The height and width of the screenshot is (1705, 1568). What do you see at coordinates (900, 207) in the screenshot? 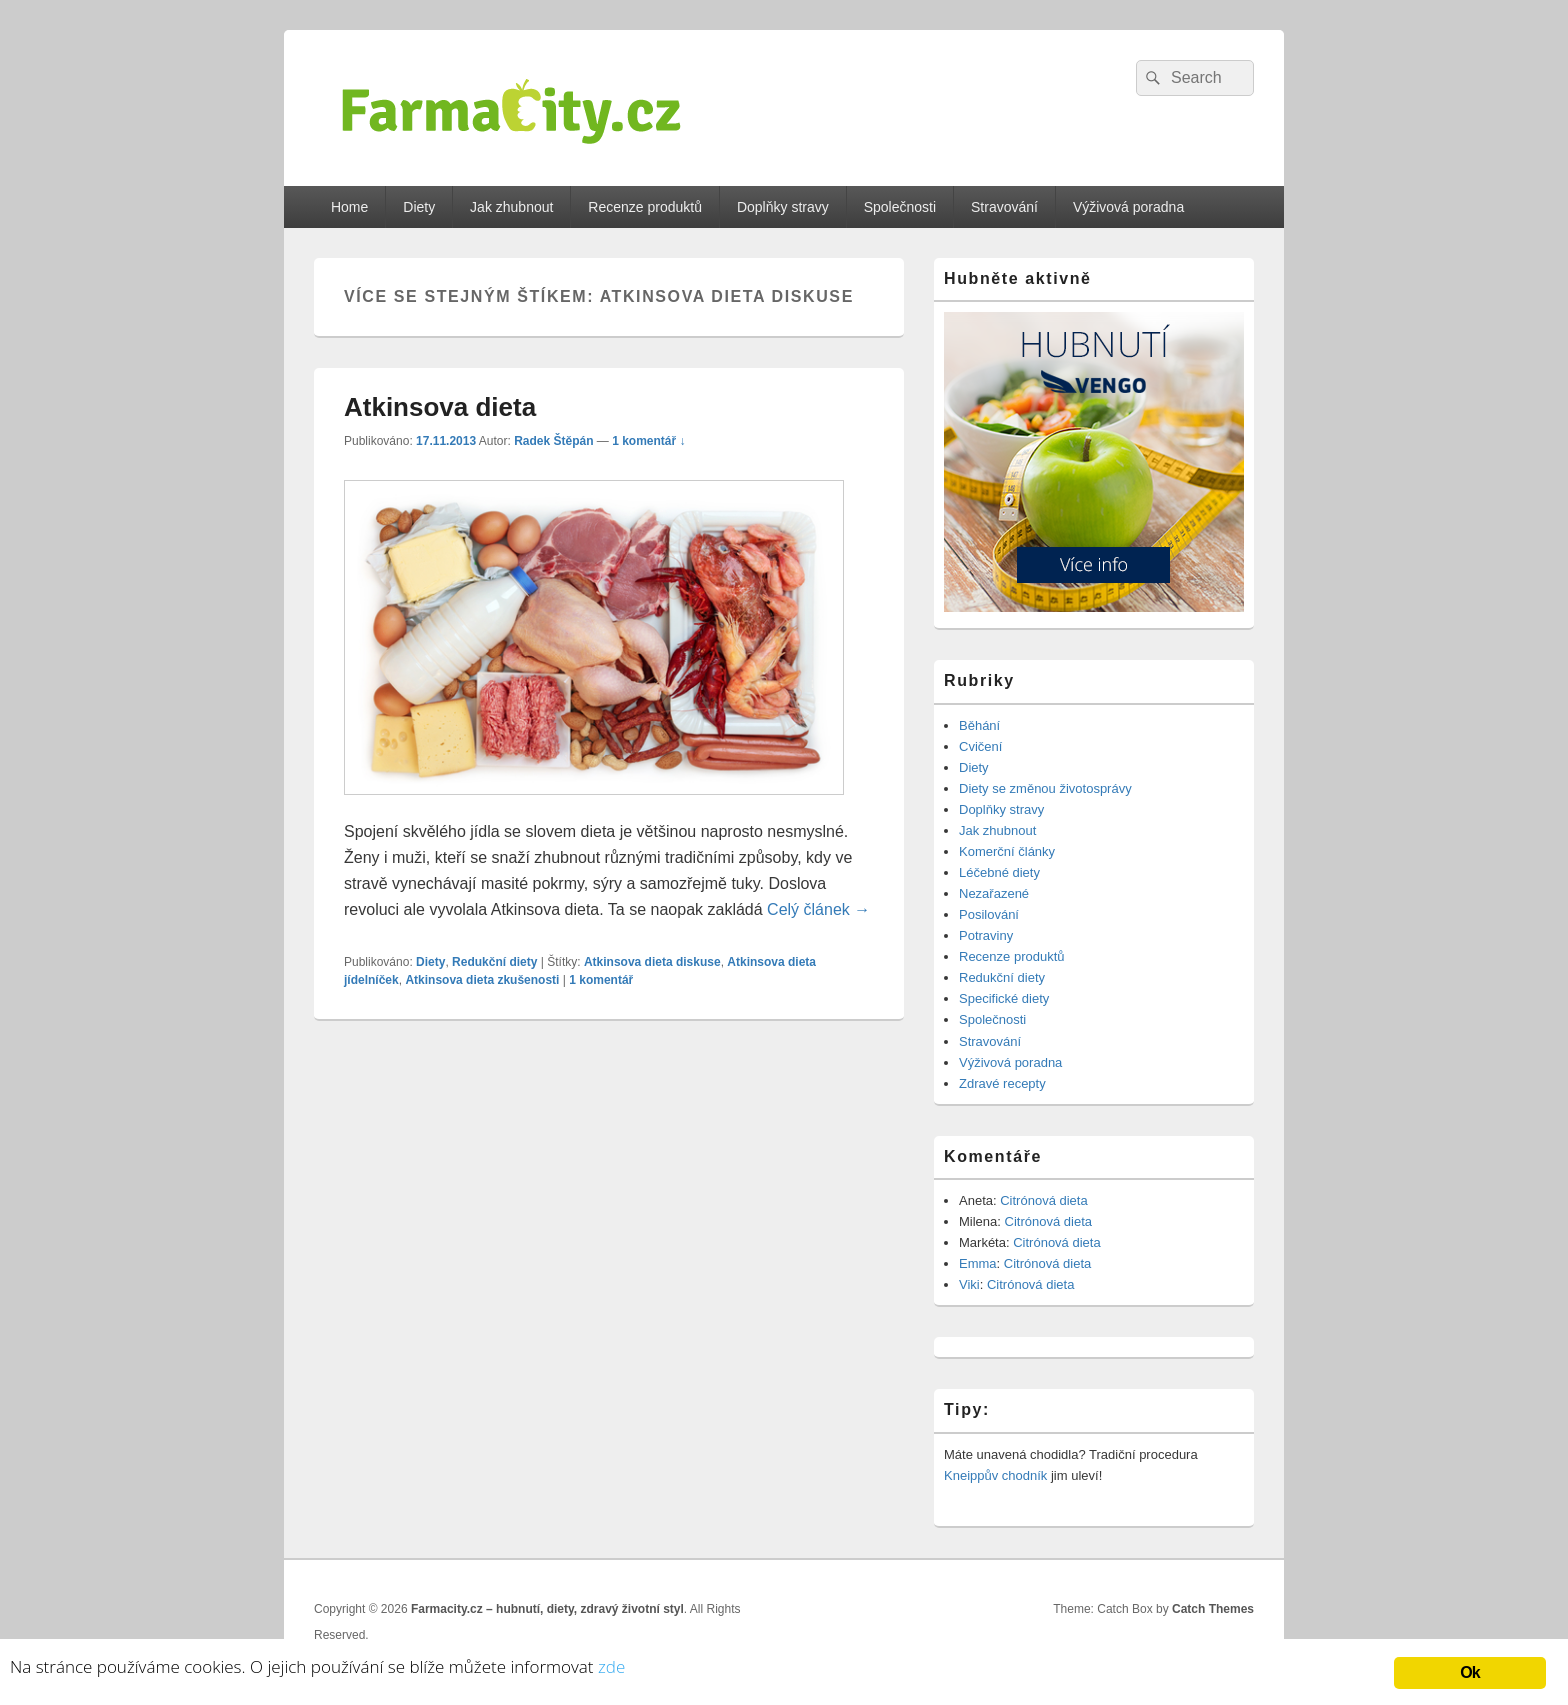
I see `Společnosti` at bounding box center [900, 207].